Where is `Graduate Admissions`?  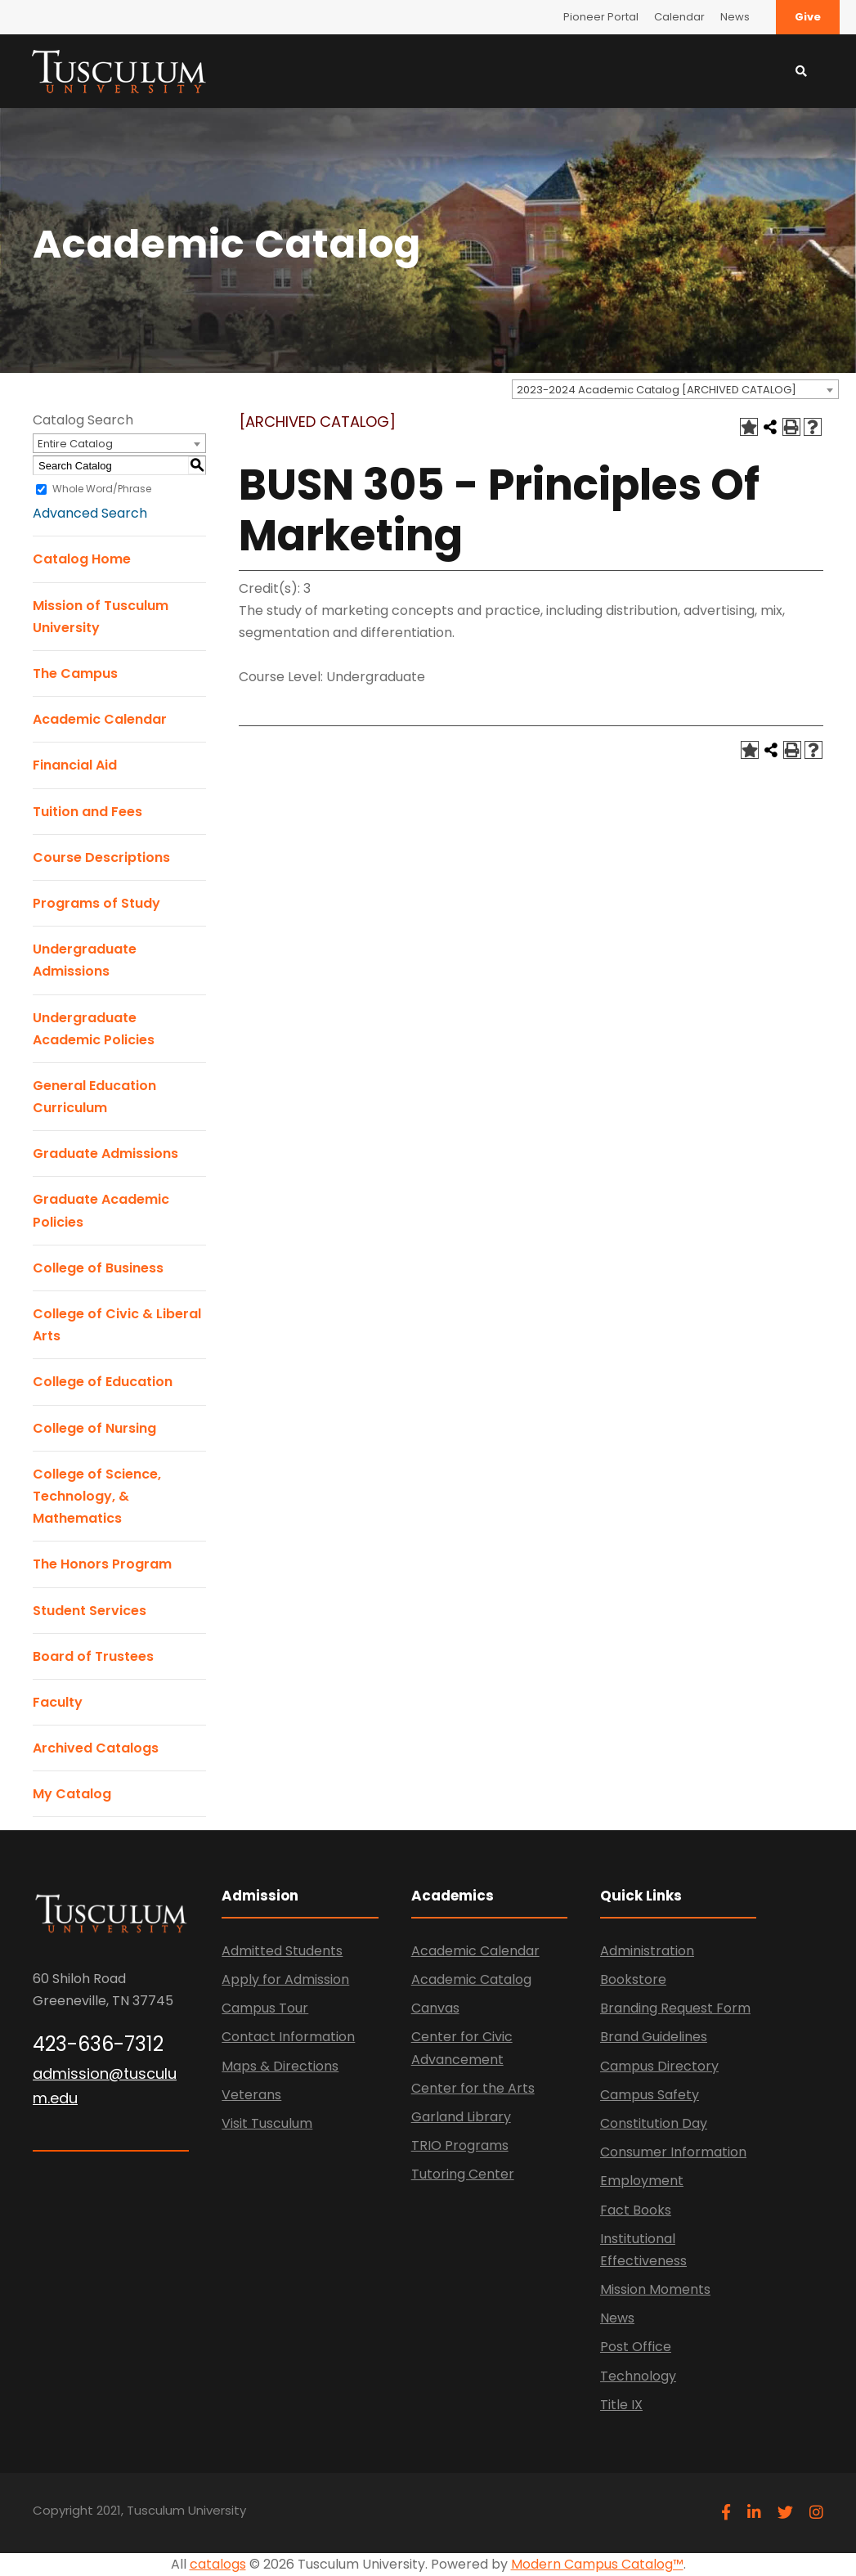 Graduate Admissions is located at coordinates (105, 1153).